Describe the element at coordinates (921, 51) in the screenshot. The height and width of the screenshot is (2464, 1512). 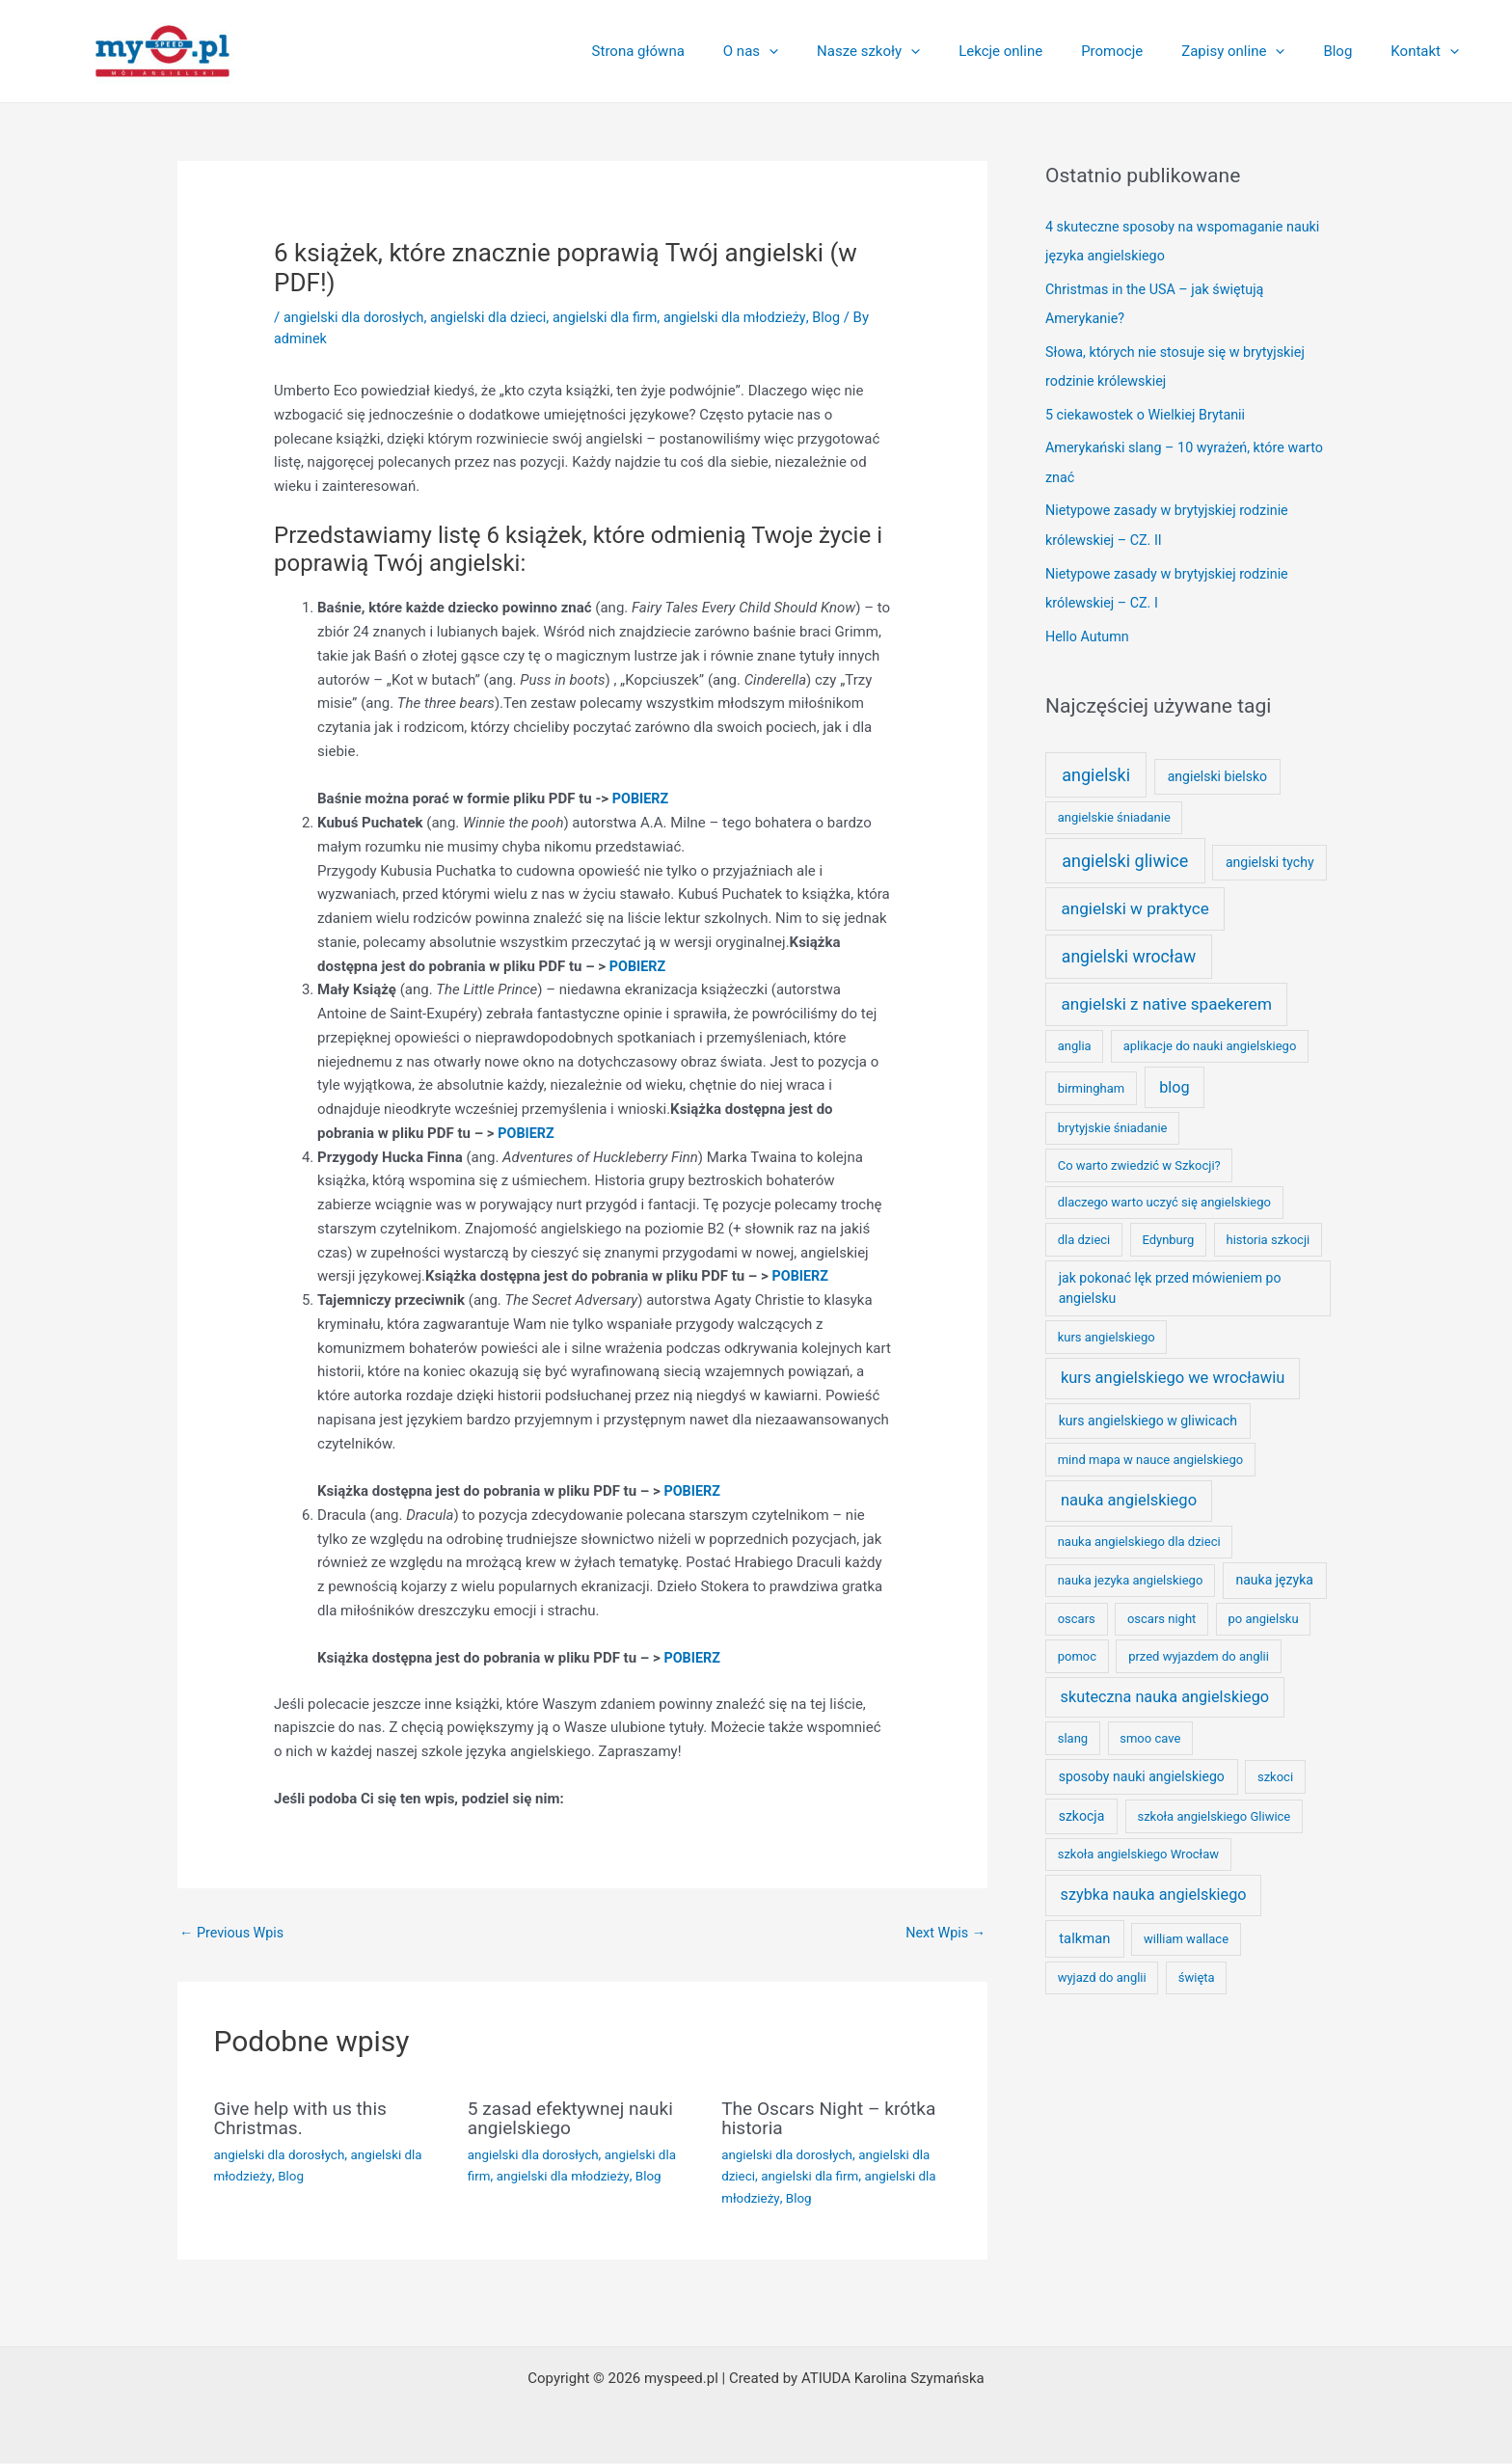
I see `Nasze szkoły` at that location.